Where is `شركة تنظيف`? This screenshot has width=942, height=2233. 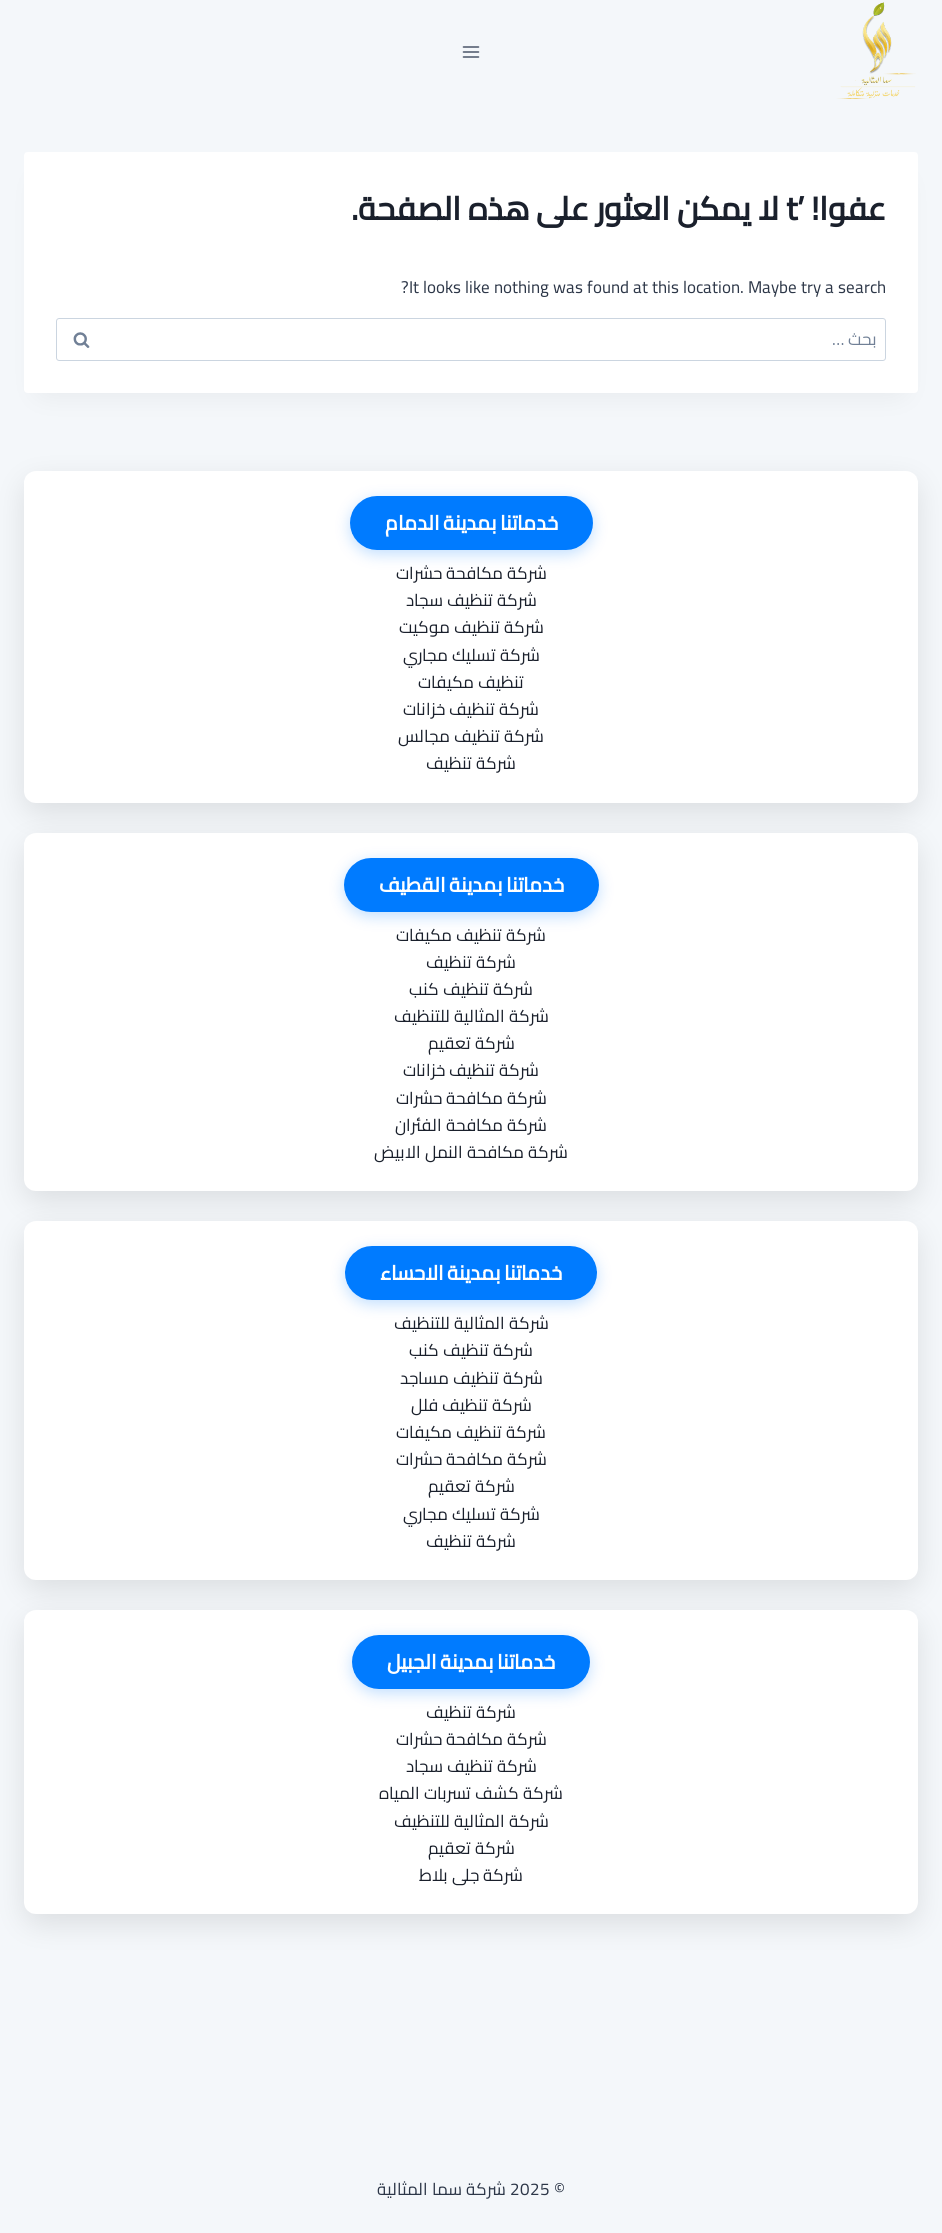
شركة تنظيف is located at coordinates (471, 763).